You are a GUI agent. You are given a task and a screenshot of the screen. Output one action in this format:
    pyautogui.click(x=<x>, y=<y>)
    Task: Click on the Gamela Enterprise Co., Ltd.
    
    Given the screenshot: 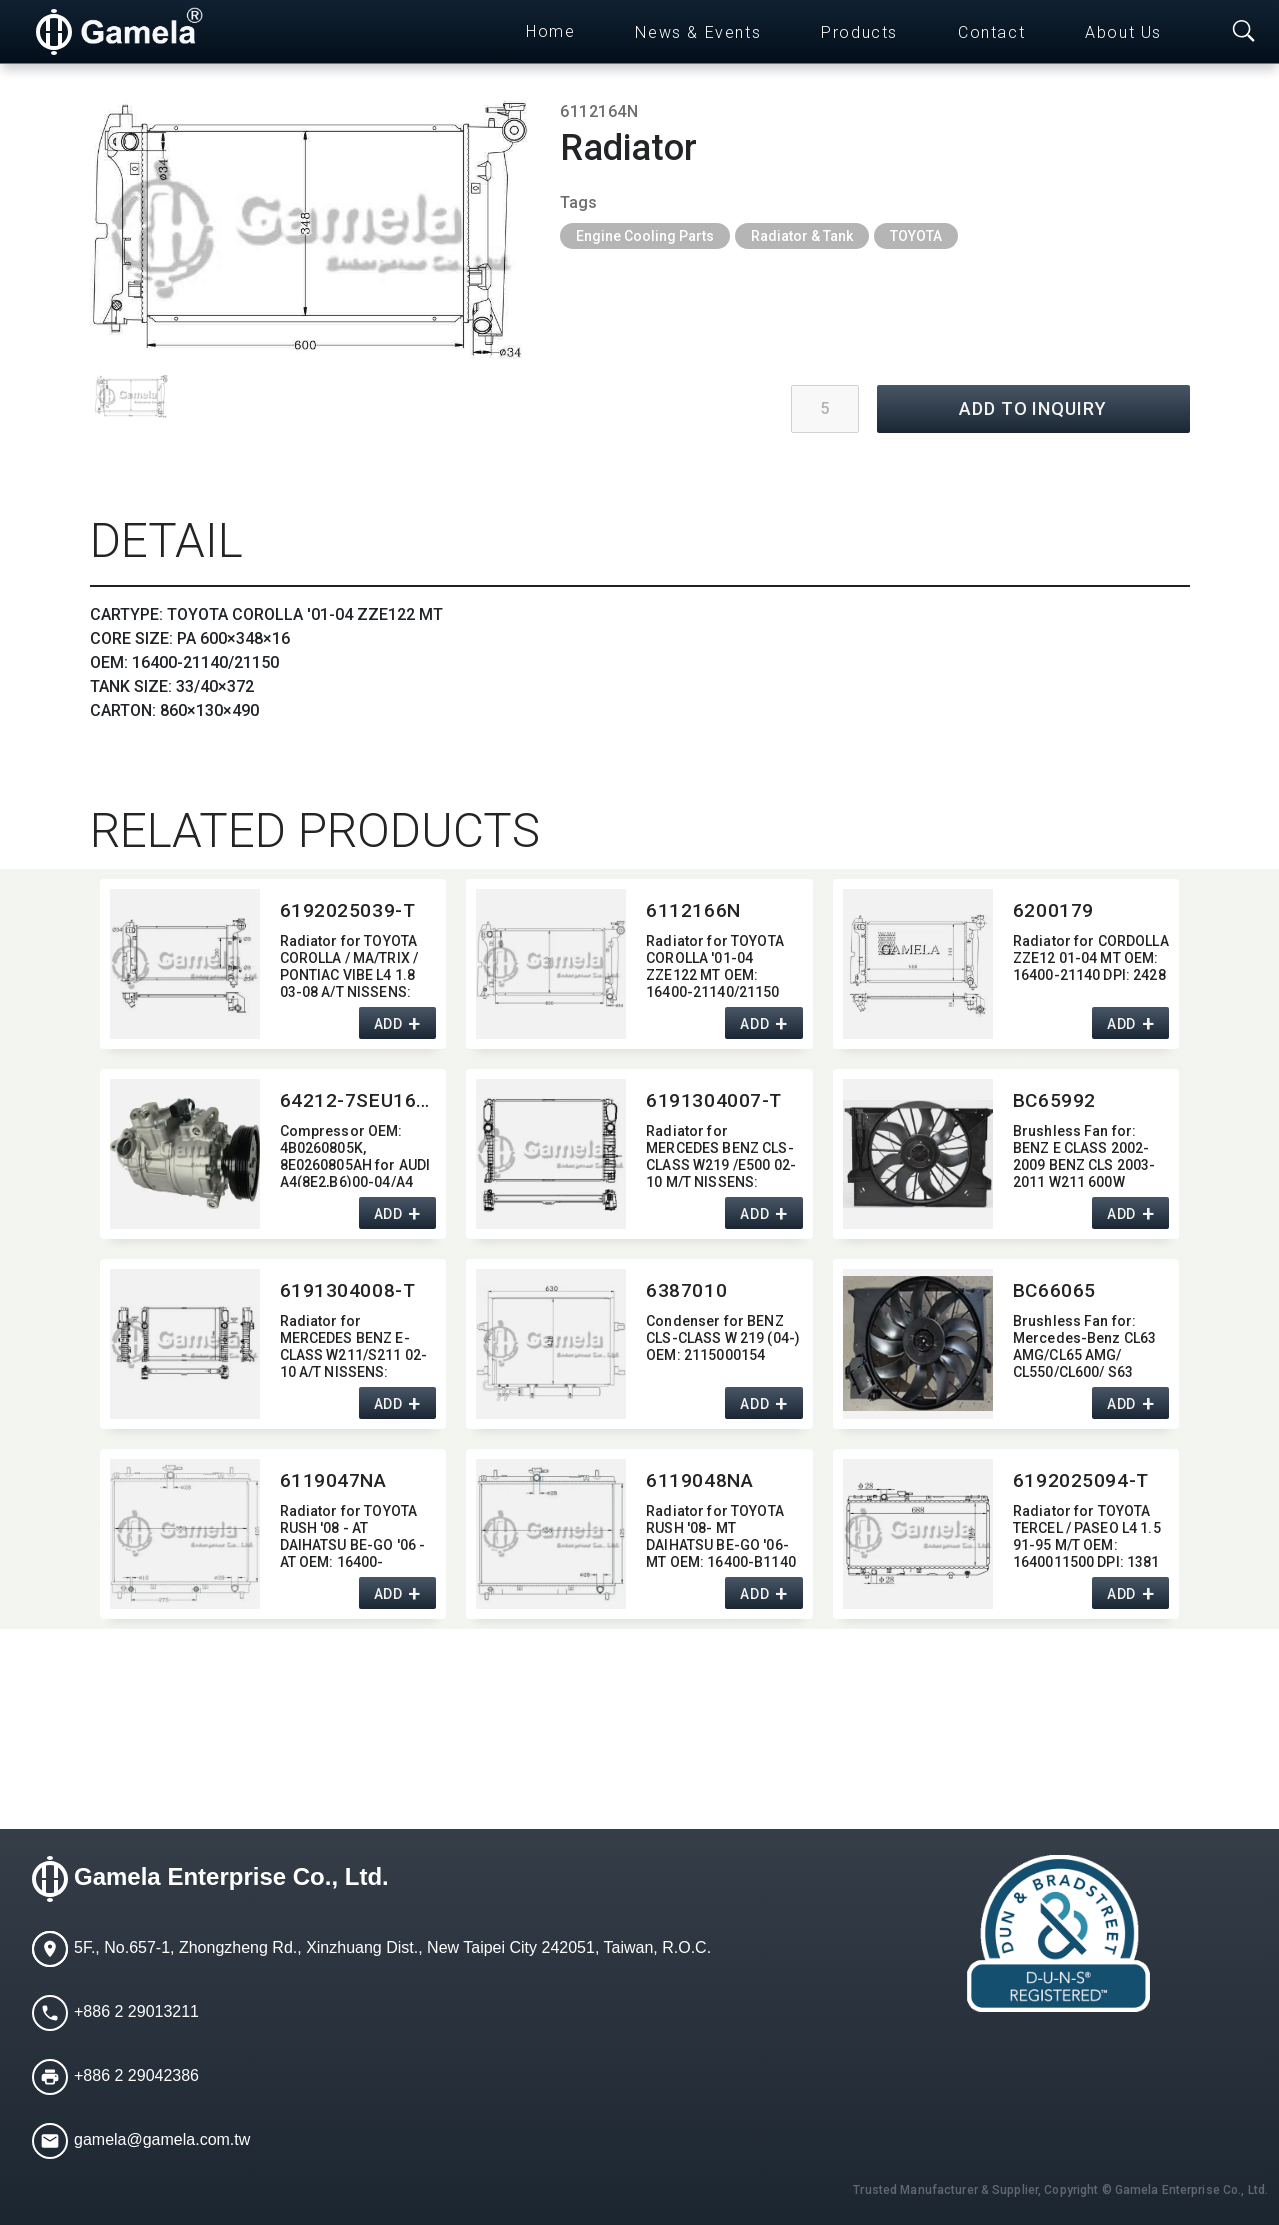 What is the action you would take?
    pyautogui.click(x=231, y=1876)
    